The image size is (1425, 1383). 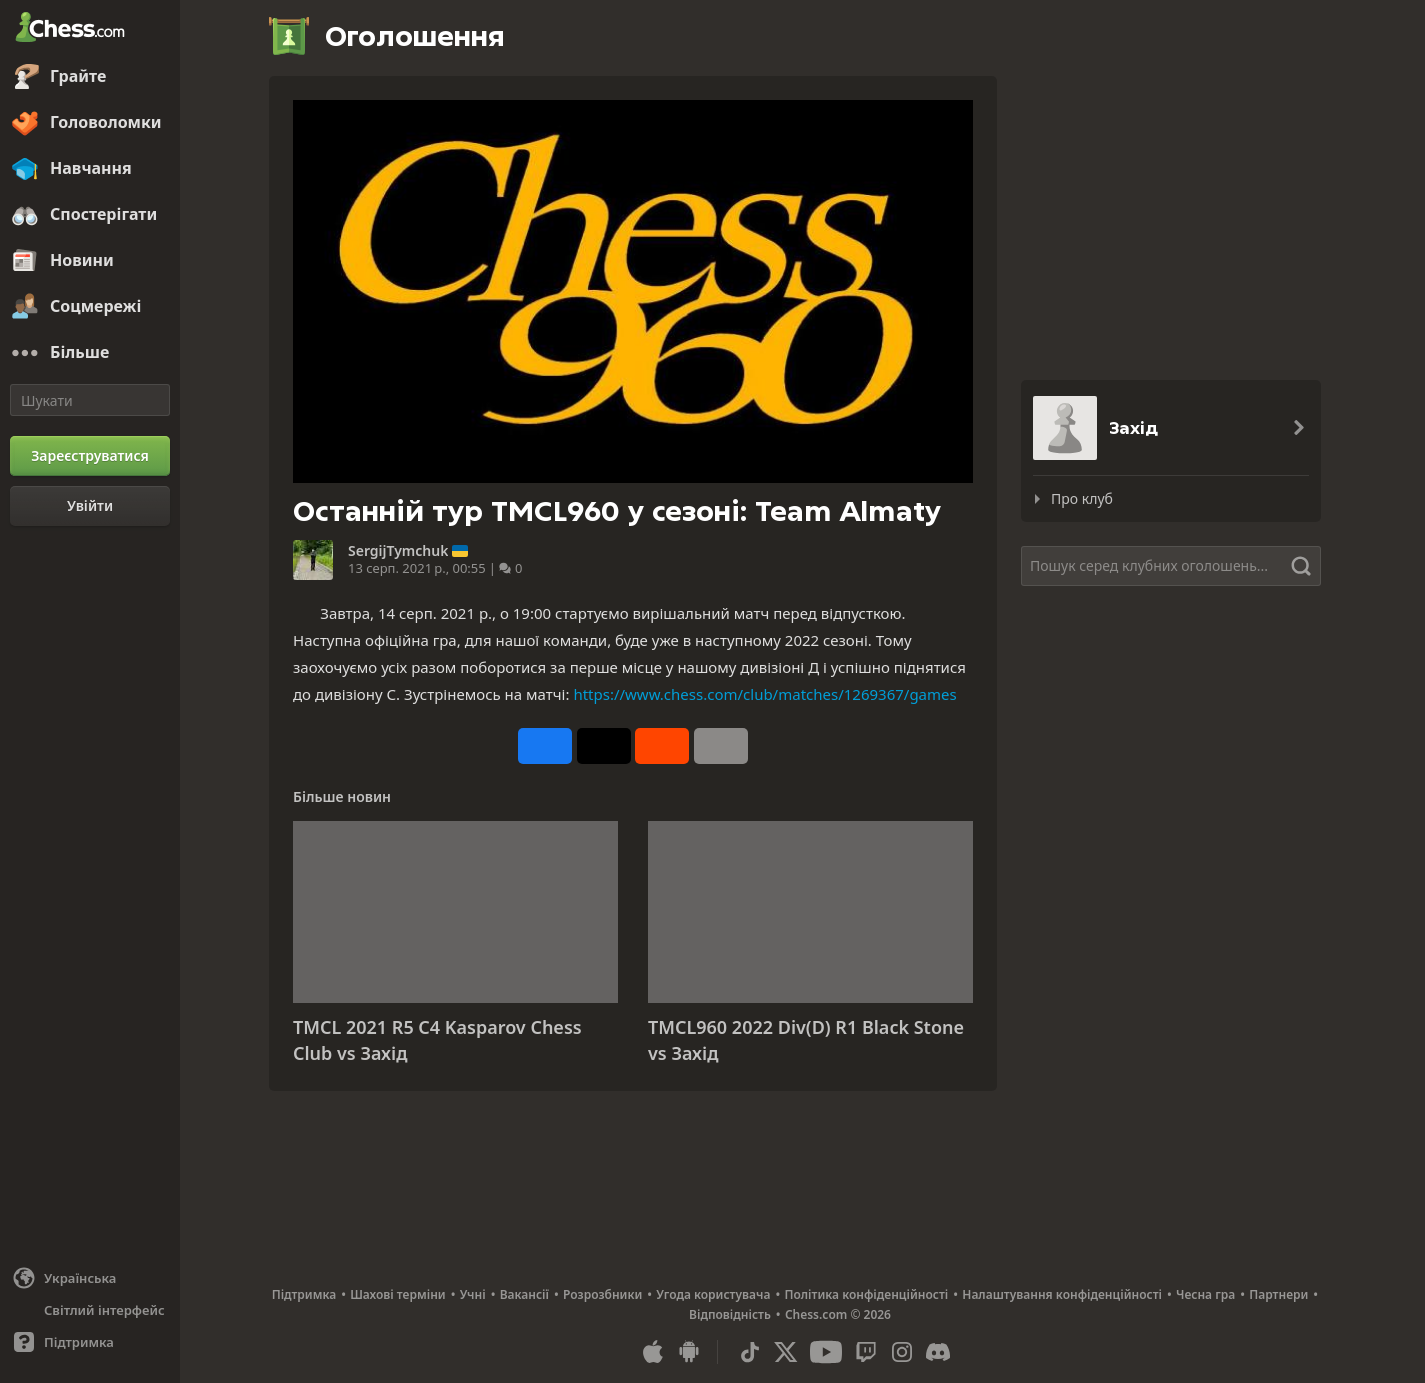 I want to click on Чесна гра, so click(x=1205, y=1294).